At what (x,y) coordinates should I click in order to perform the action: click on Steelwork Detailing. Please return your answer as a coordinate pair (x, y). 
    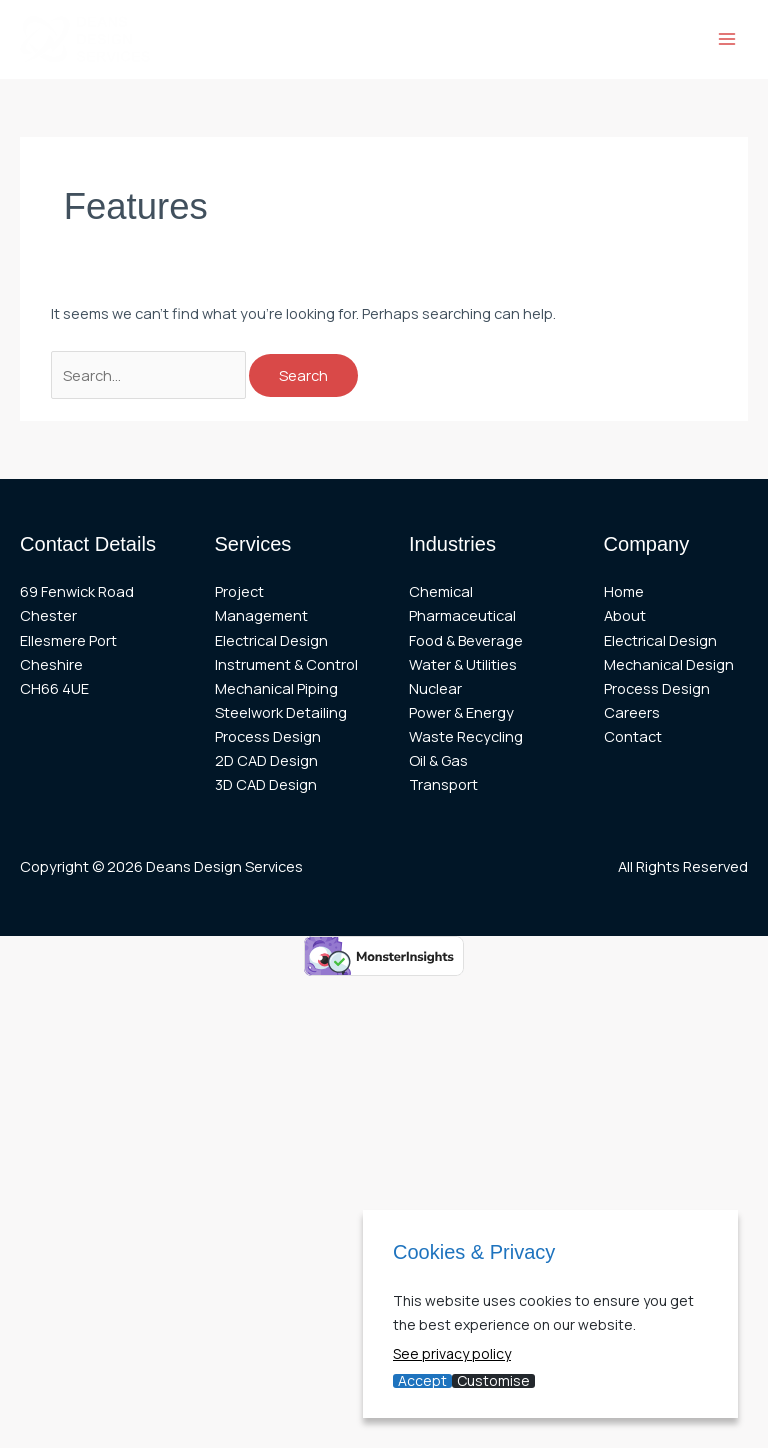
    Looking at the image, I should click on (281, 712).